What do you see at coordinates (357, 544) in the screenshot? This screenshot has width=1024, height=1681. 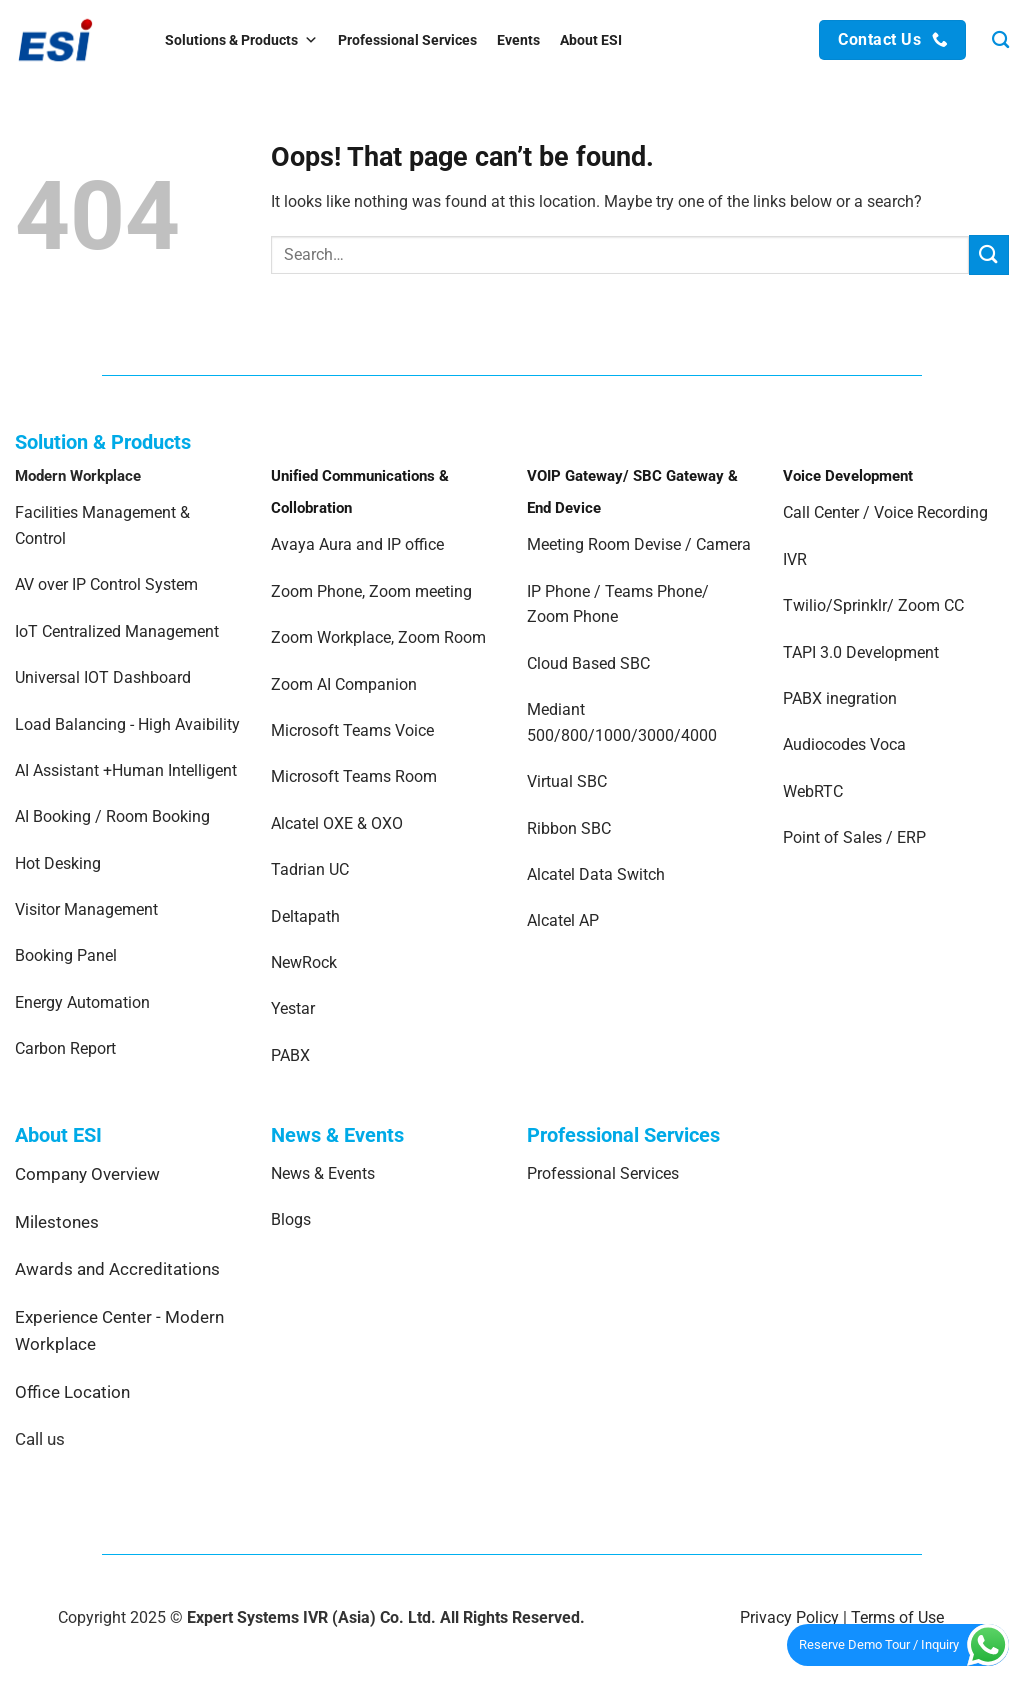 I see `Avaya Aura and IP office` at bounding box center [357, 544].